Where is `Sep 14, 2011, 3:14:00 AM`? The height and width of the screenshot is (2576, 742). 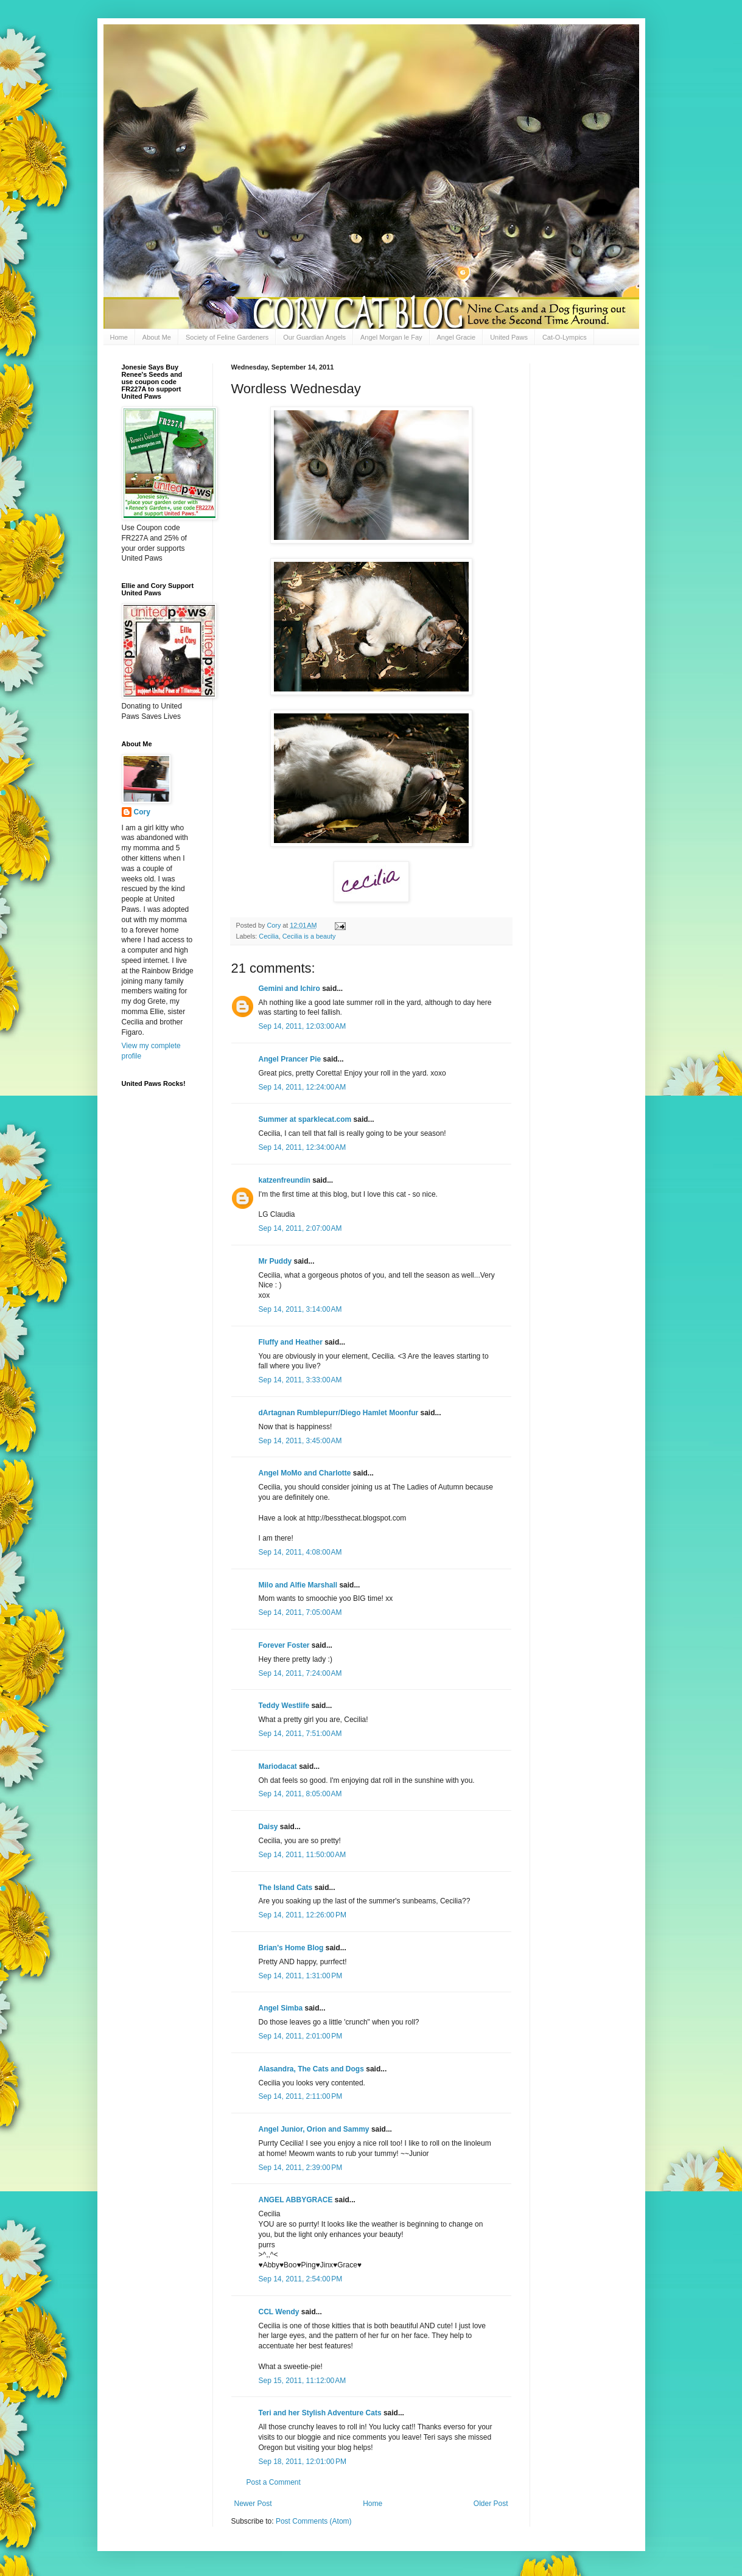
Sep 14, 2011, 3:14:00 AM is located at coordinates (300, 1309).